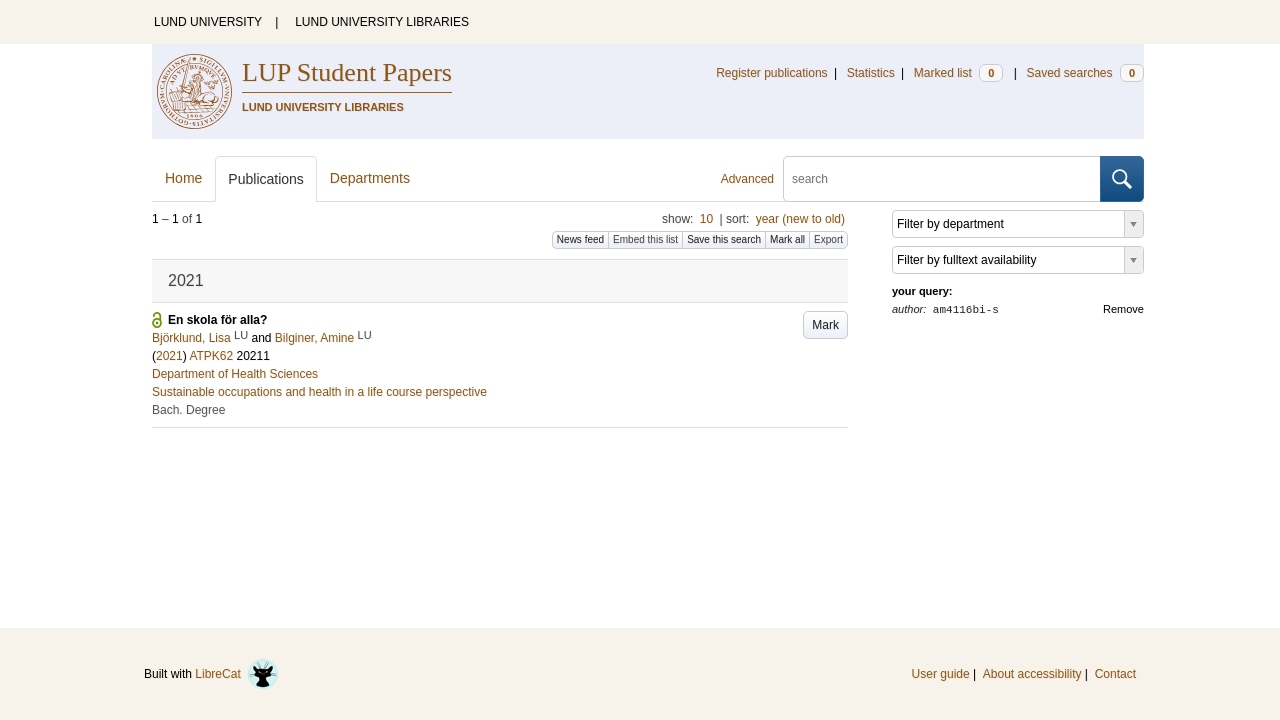 This screenshot has width=1280, height=720. Describe the element at coordinates (1123, 309) in the screenshot. I see `Remove` at that location.